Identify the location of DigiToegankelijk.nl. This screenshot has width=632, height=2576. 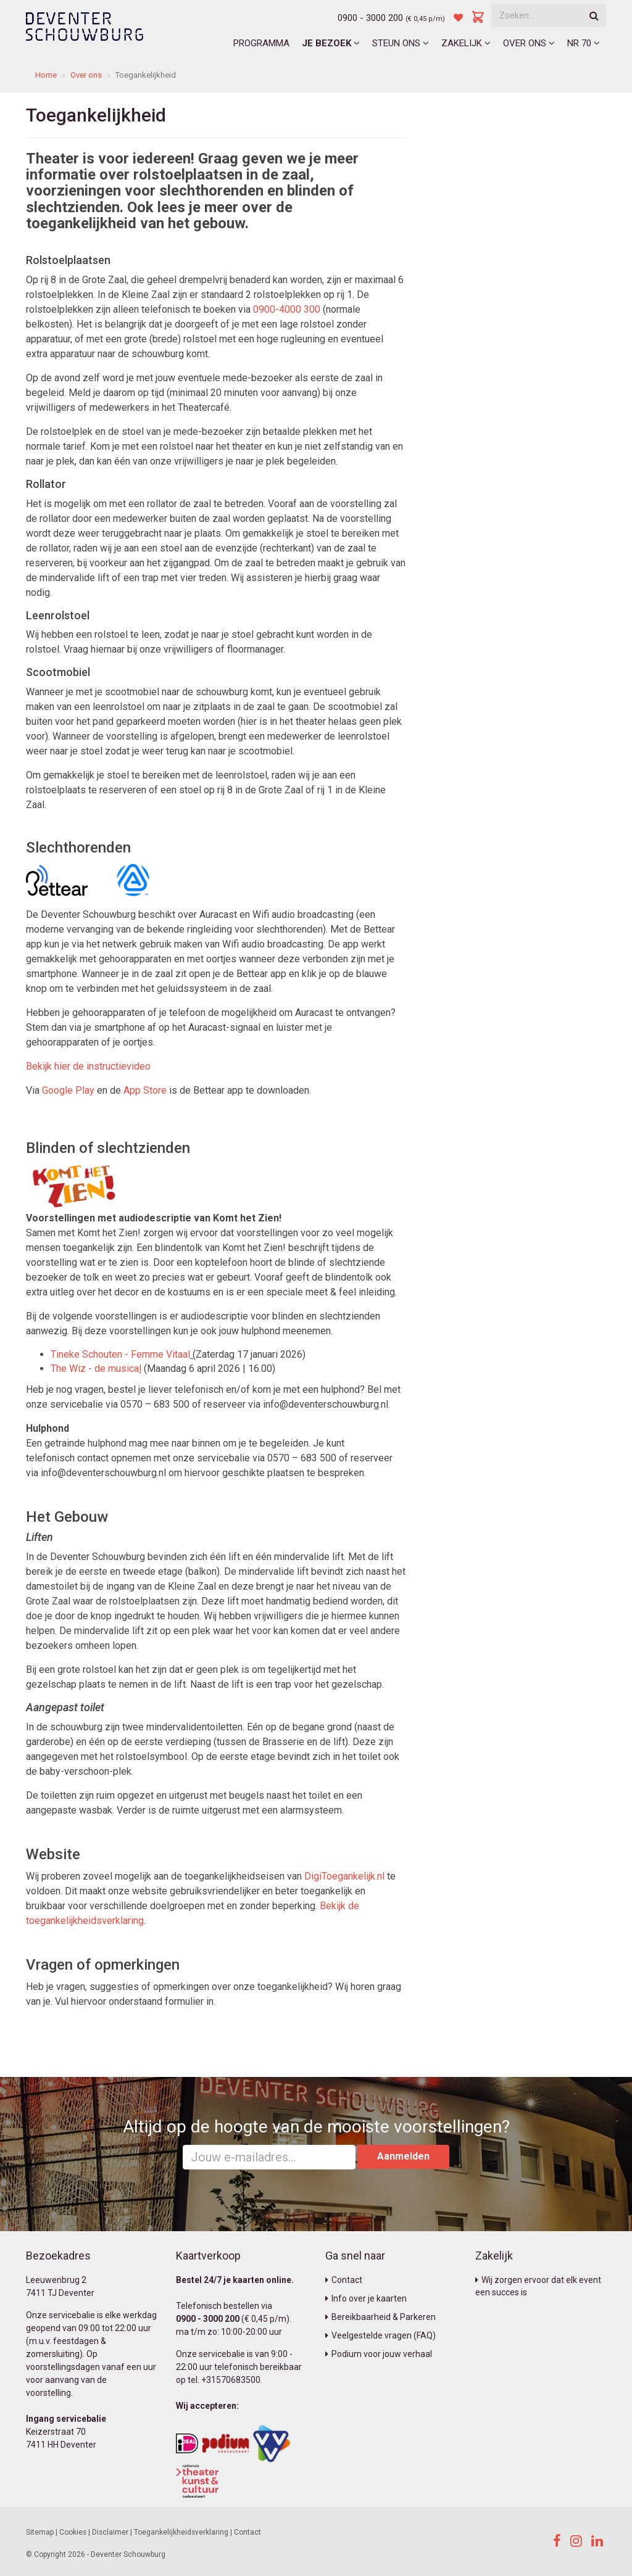
(344, 1876).